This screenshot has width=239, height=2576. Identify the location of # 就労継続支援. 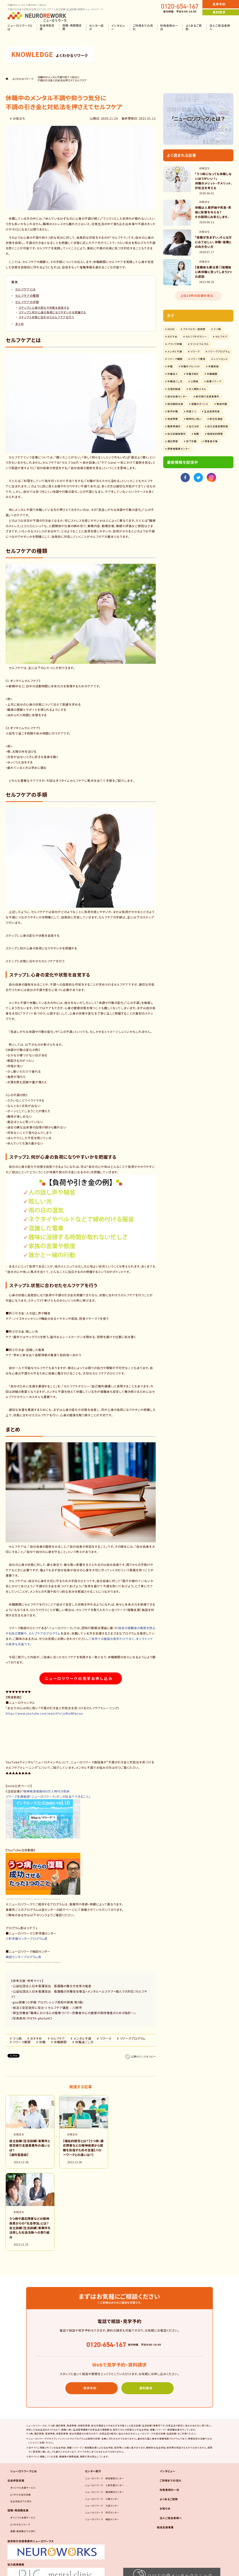
(174, 403).